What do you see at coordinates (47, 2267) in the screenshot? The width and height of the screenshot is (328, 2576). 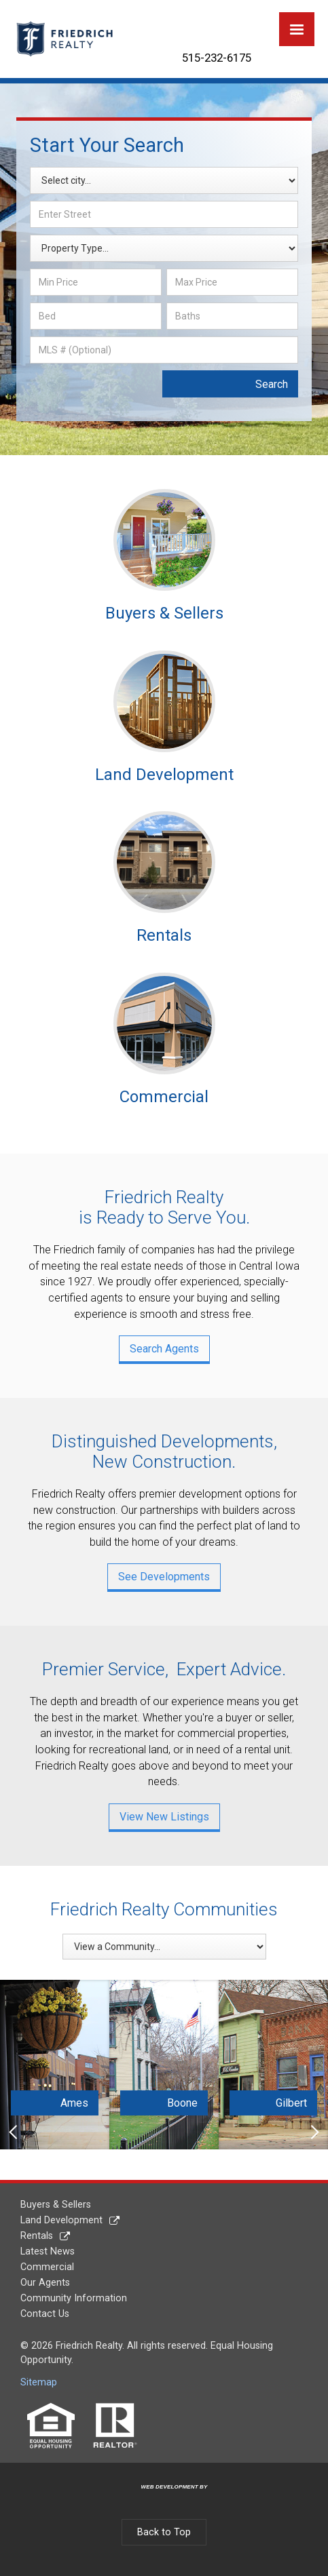 I see `Commercial` at bounding box center [47, 2267].